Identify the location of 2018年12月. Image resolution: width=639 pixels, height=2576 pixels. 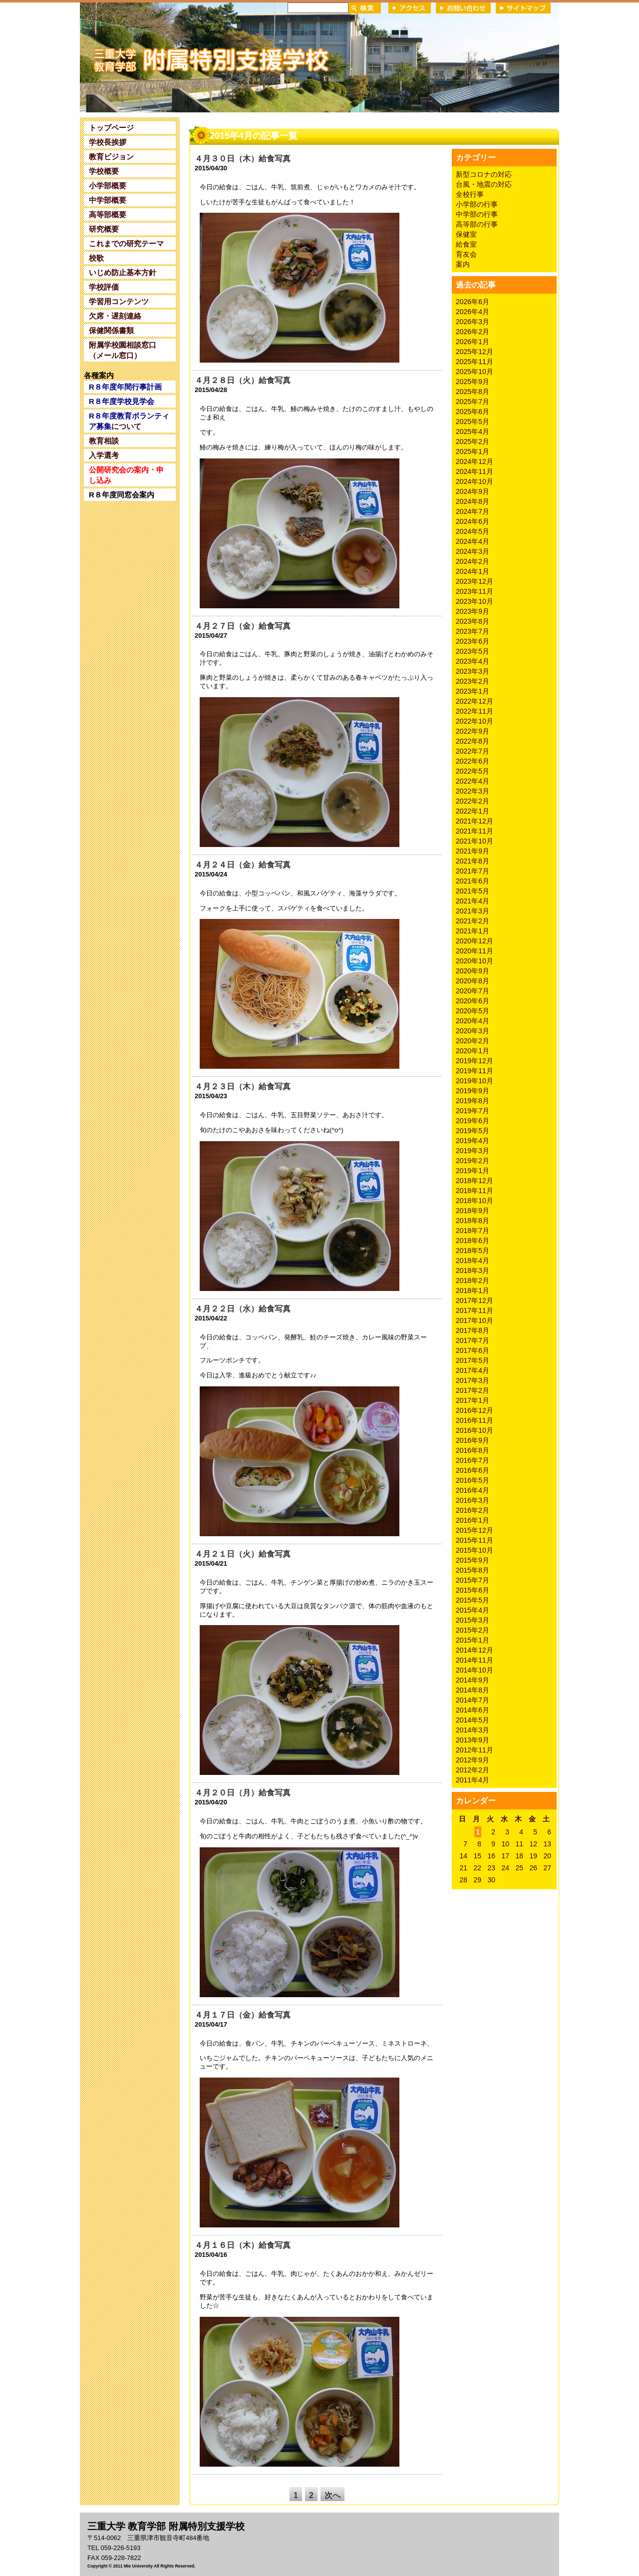
(474, 1181).